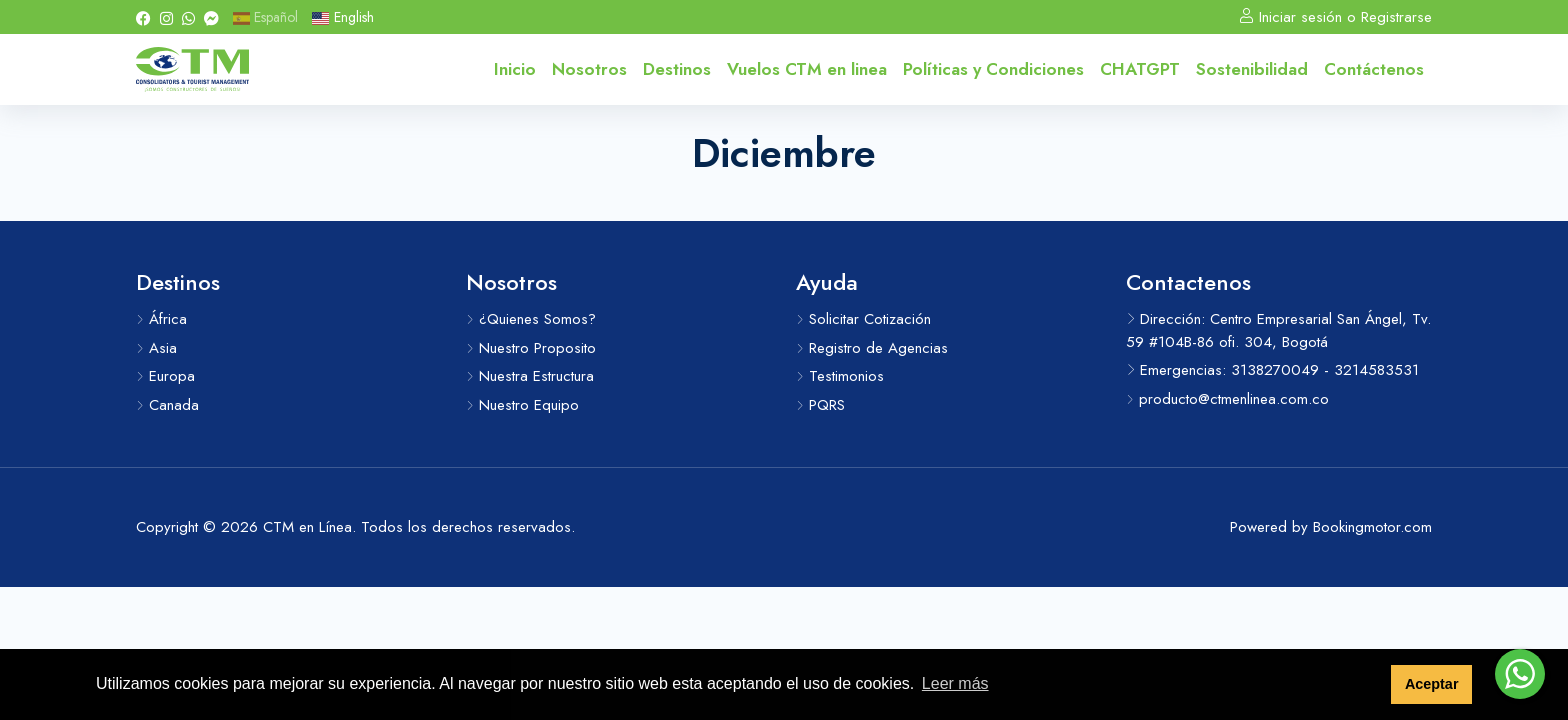 The width and height of the screenshot is (1568, 720). Describe the element at coordinates (156, 348) in the screenshot. I see `Asia` at that location.